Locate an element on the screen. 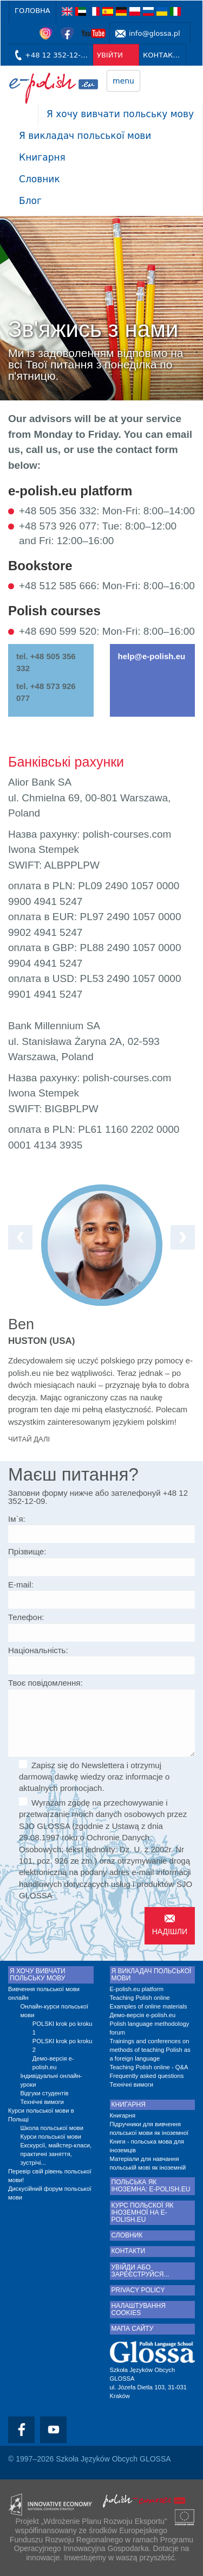  Polish language methodology forum is located at coordinates (149, 2028).